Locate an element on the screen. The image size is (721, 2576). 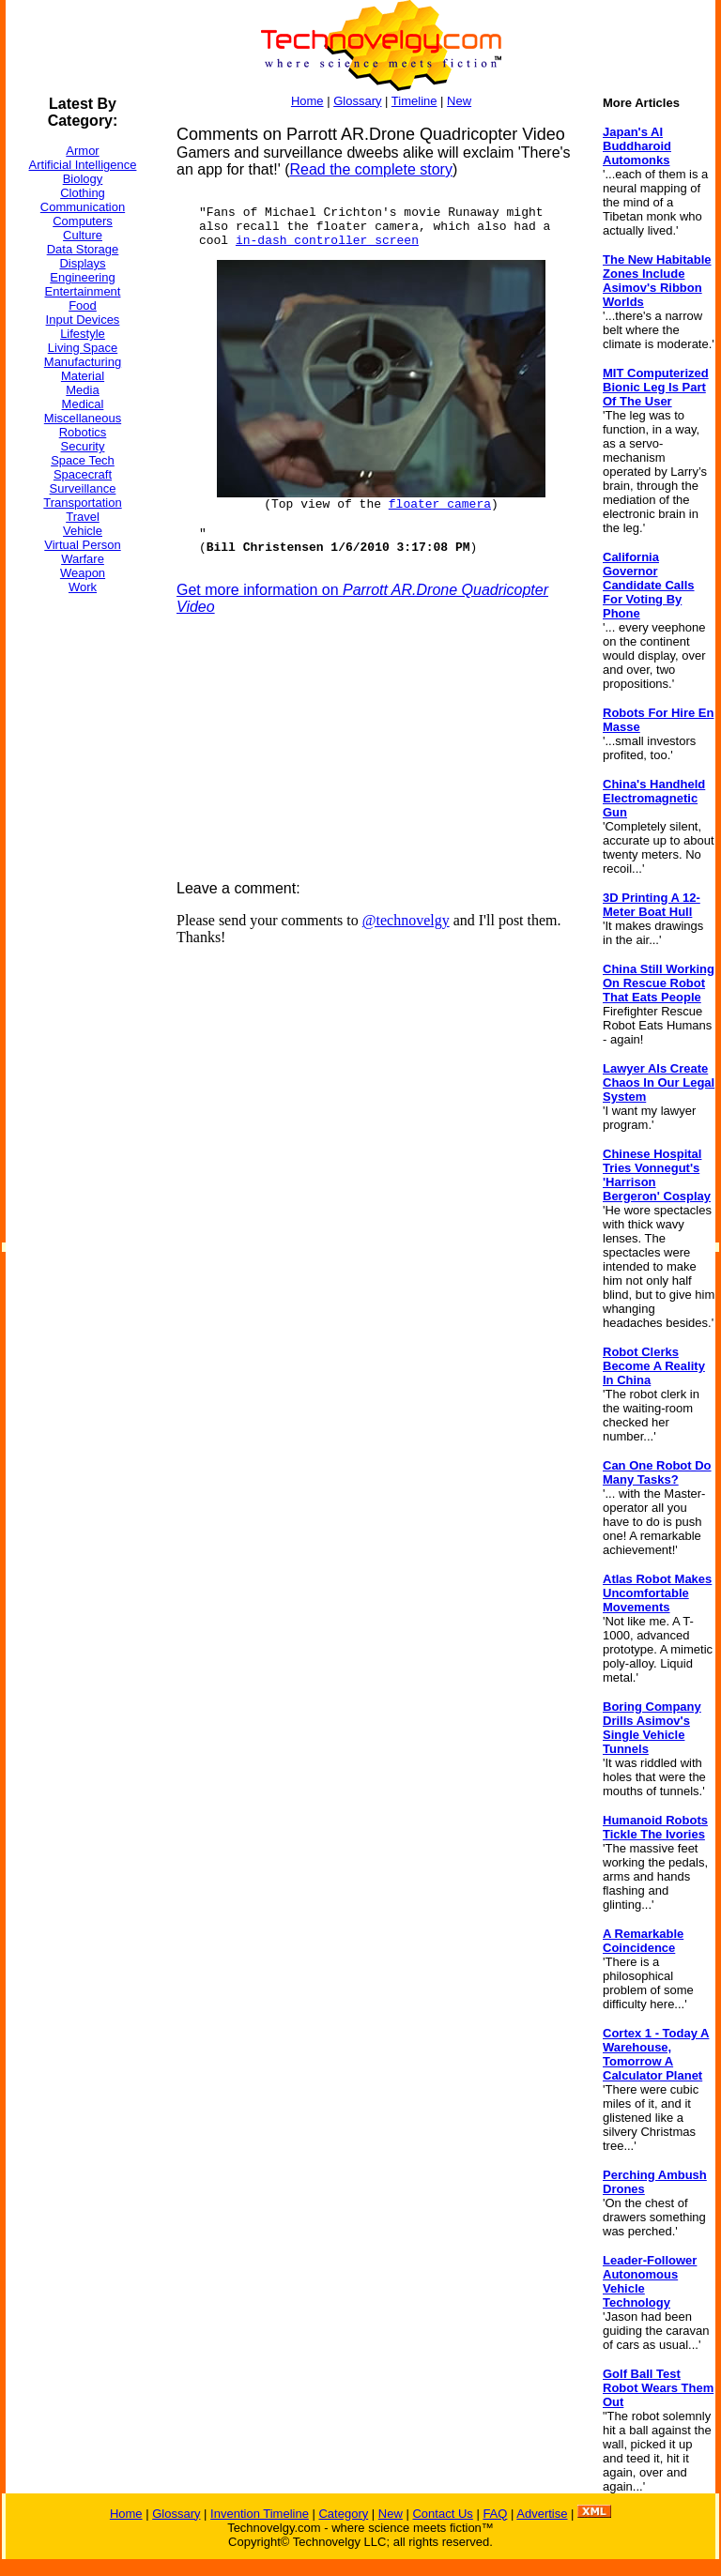
Communication is located at coordinates (82, 207).